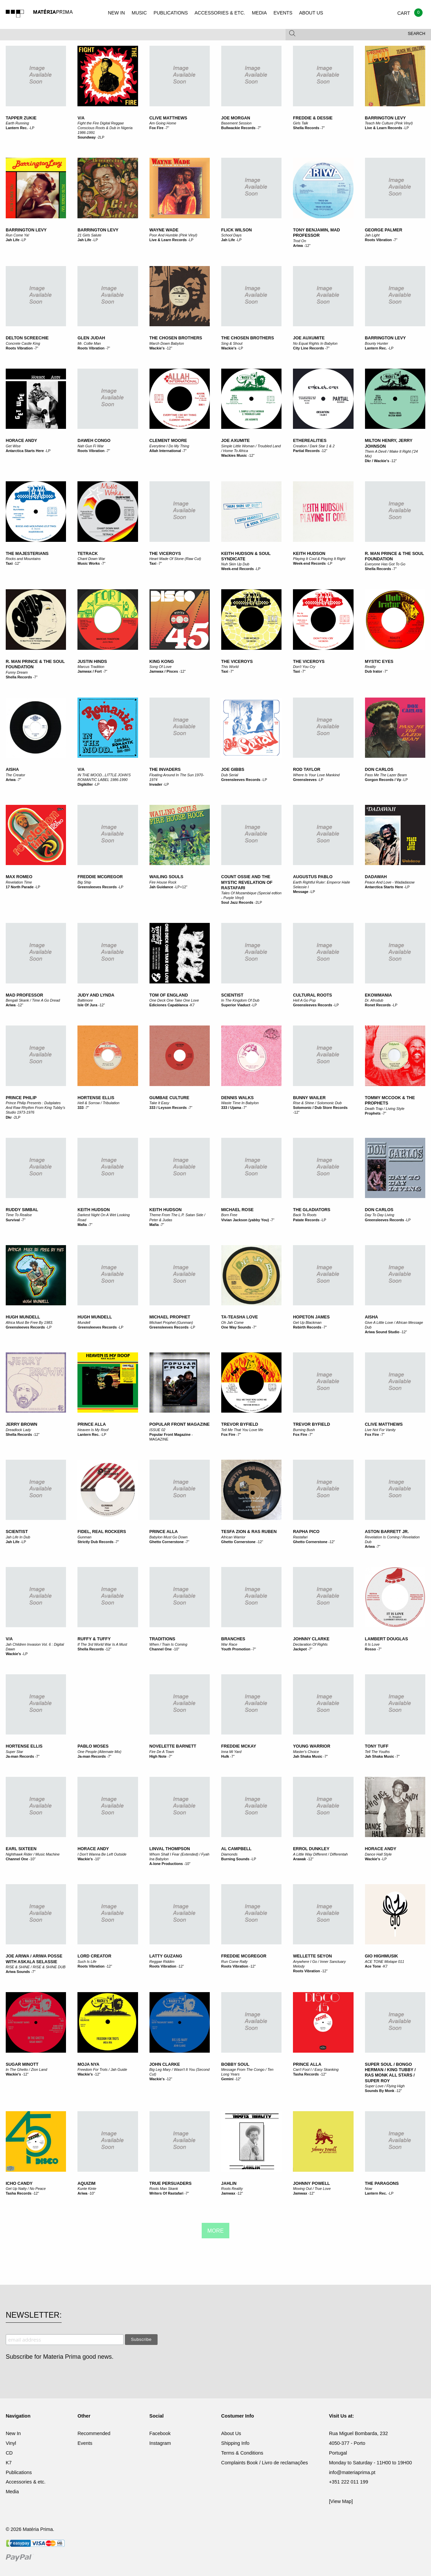  Describe the element at coordinates (9, 2453) in the screenshot. I see `CD` at that location.